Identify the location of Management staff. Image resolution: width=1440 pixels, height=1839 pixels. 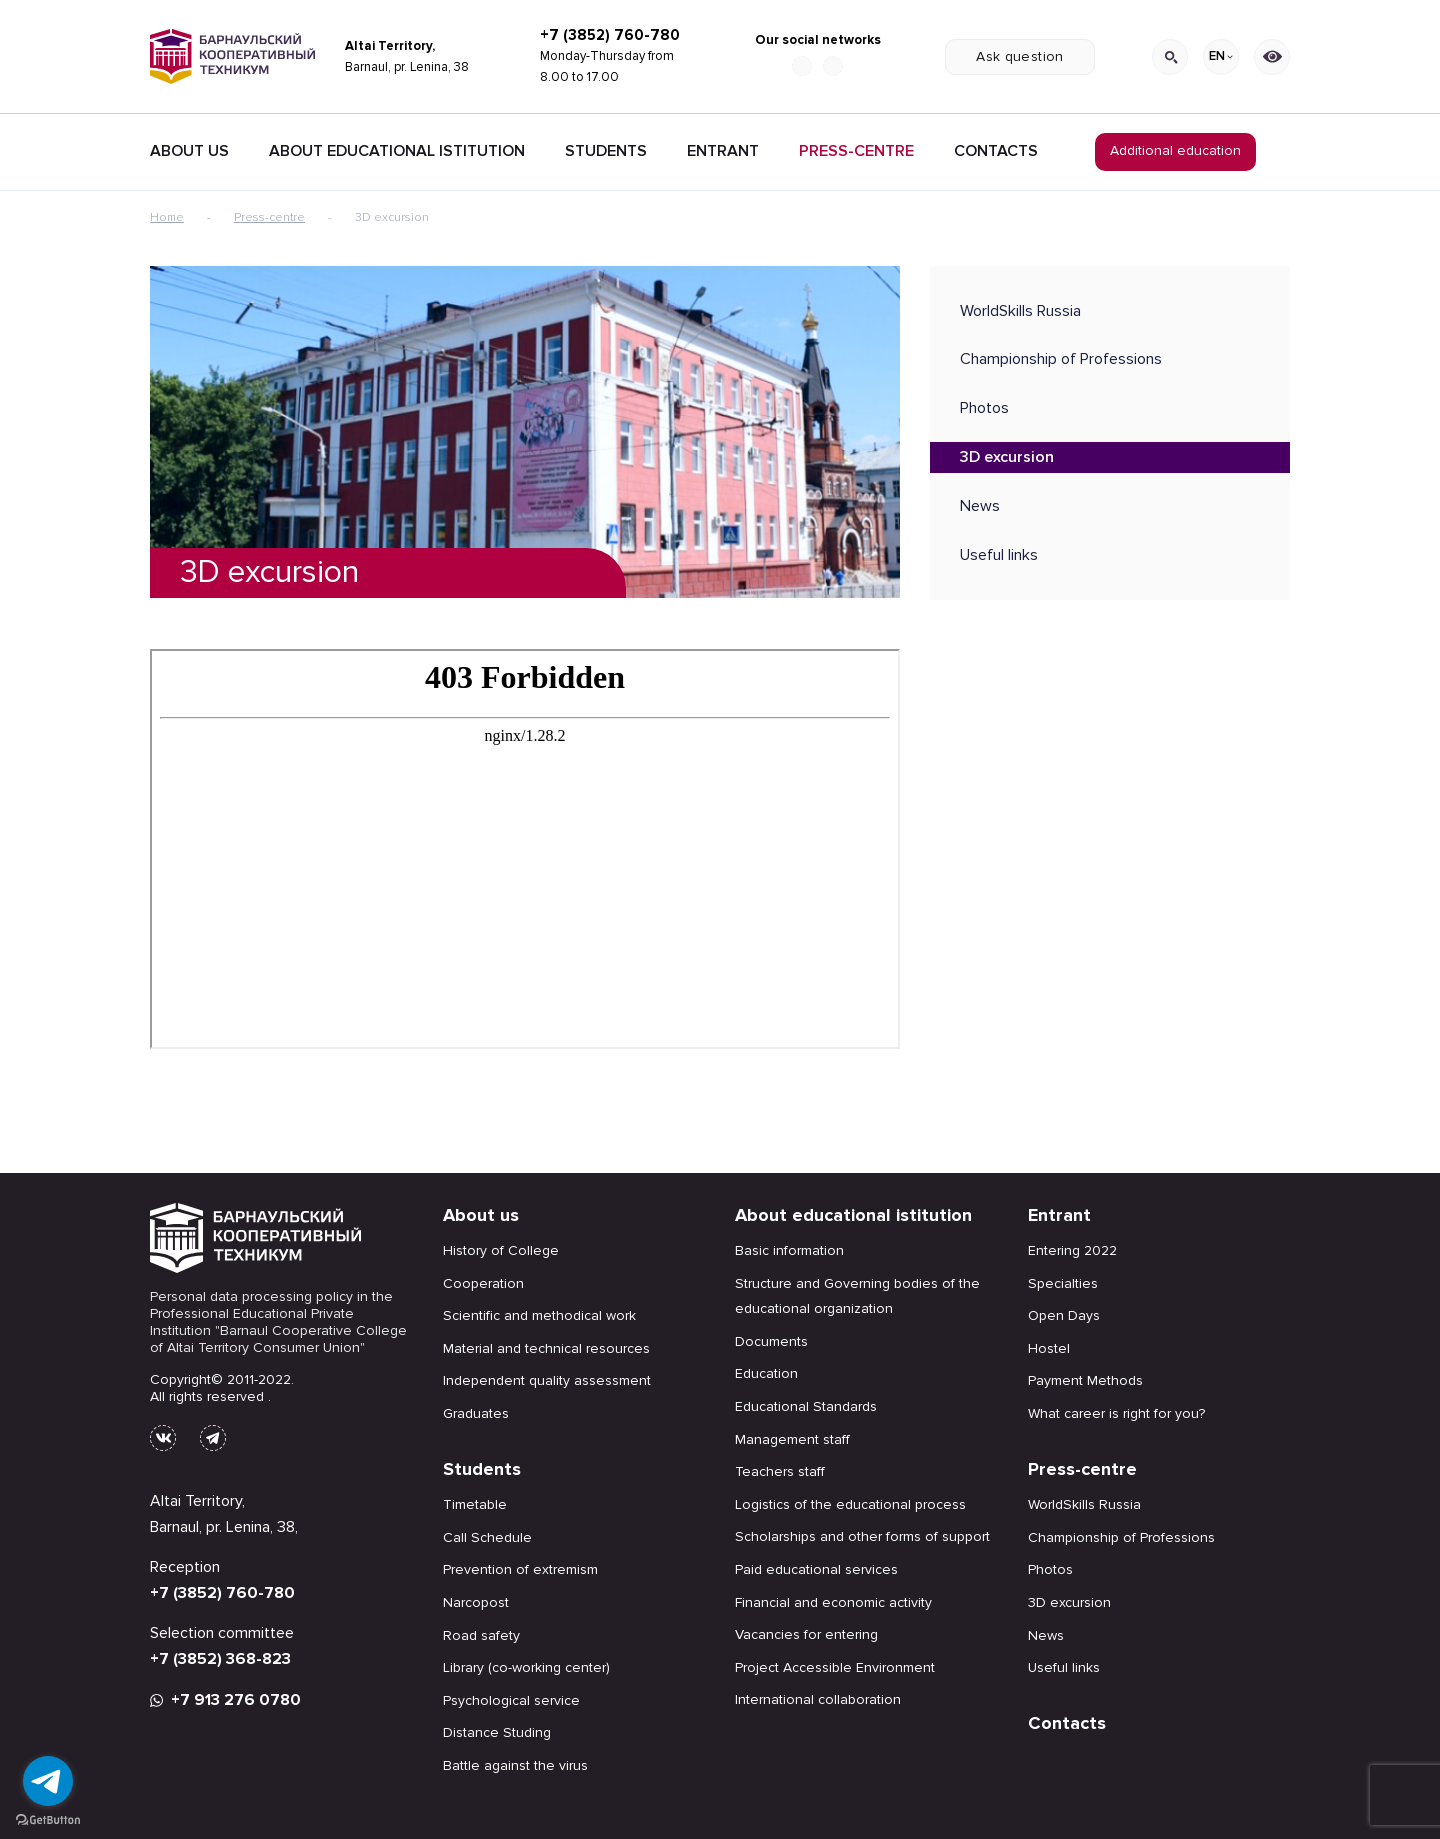
(792, 1439).